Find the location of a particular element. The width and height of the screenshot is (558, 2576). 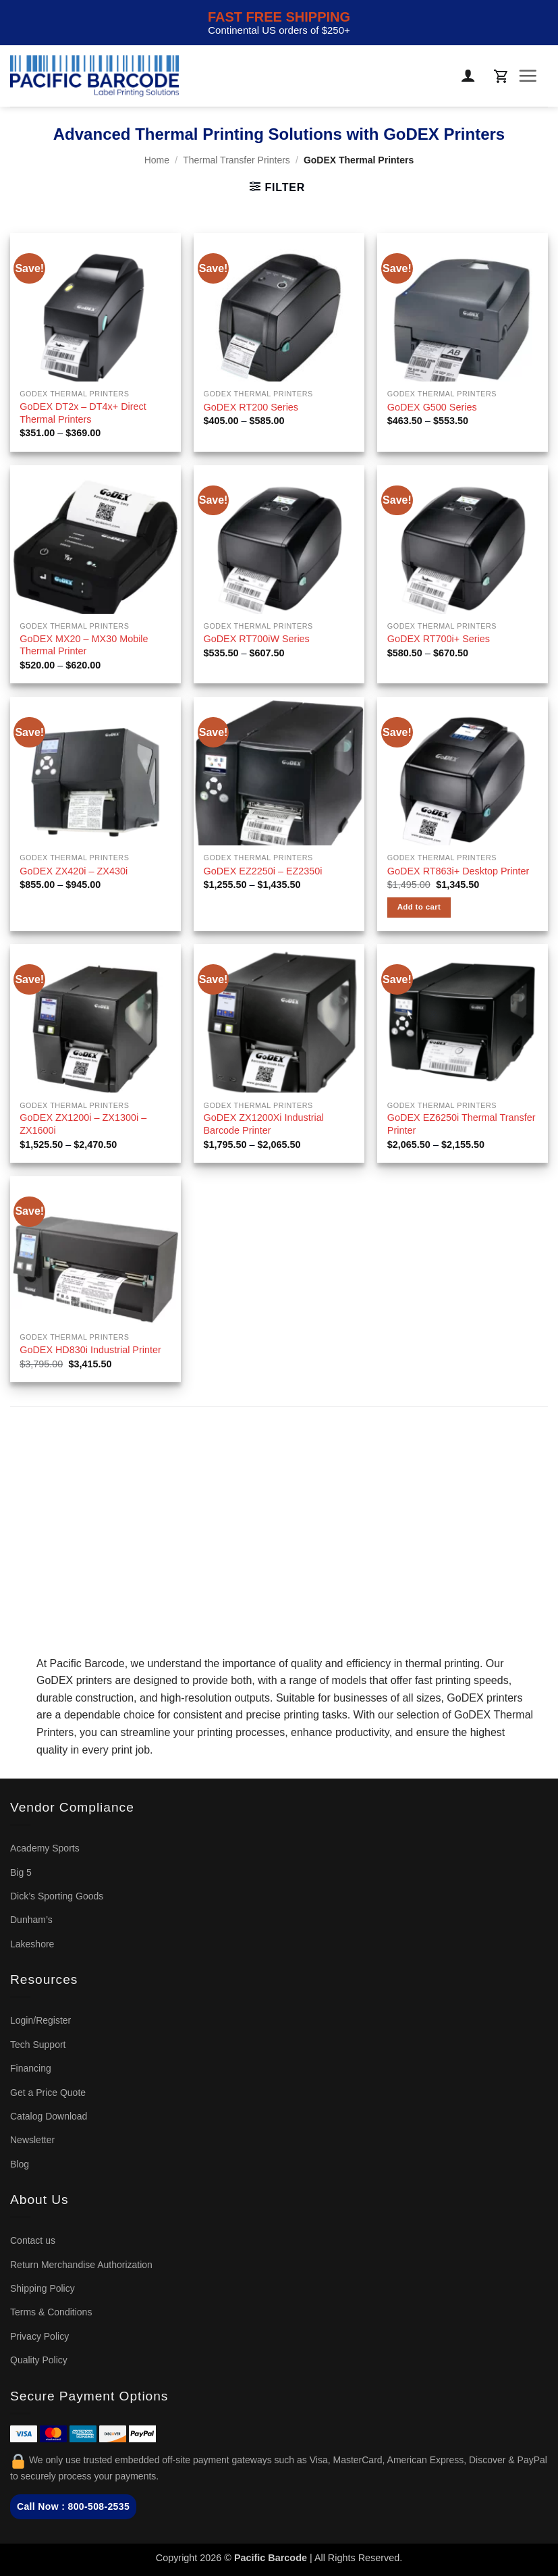

Call Now : 800-508-2535 is located at coordinates (73, 2506).